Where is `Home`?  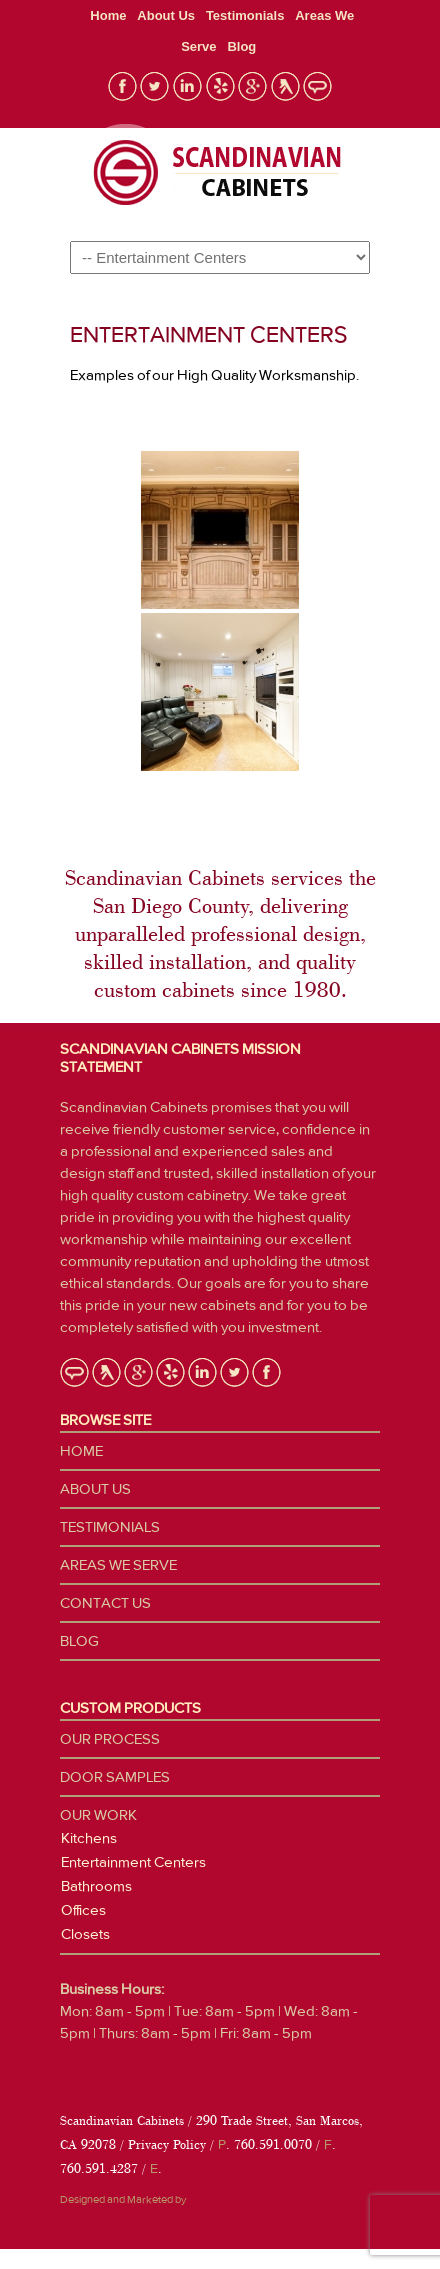
Home is located at coordinates (108, 15).